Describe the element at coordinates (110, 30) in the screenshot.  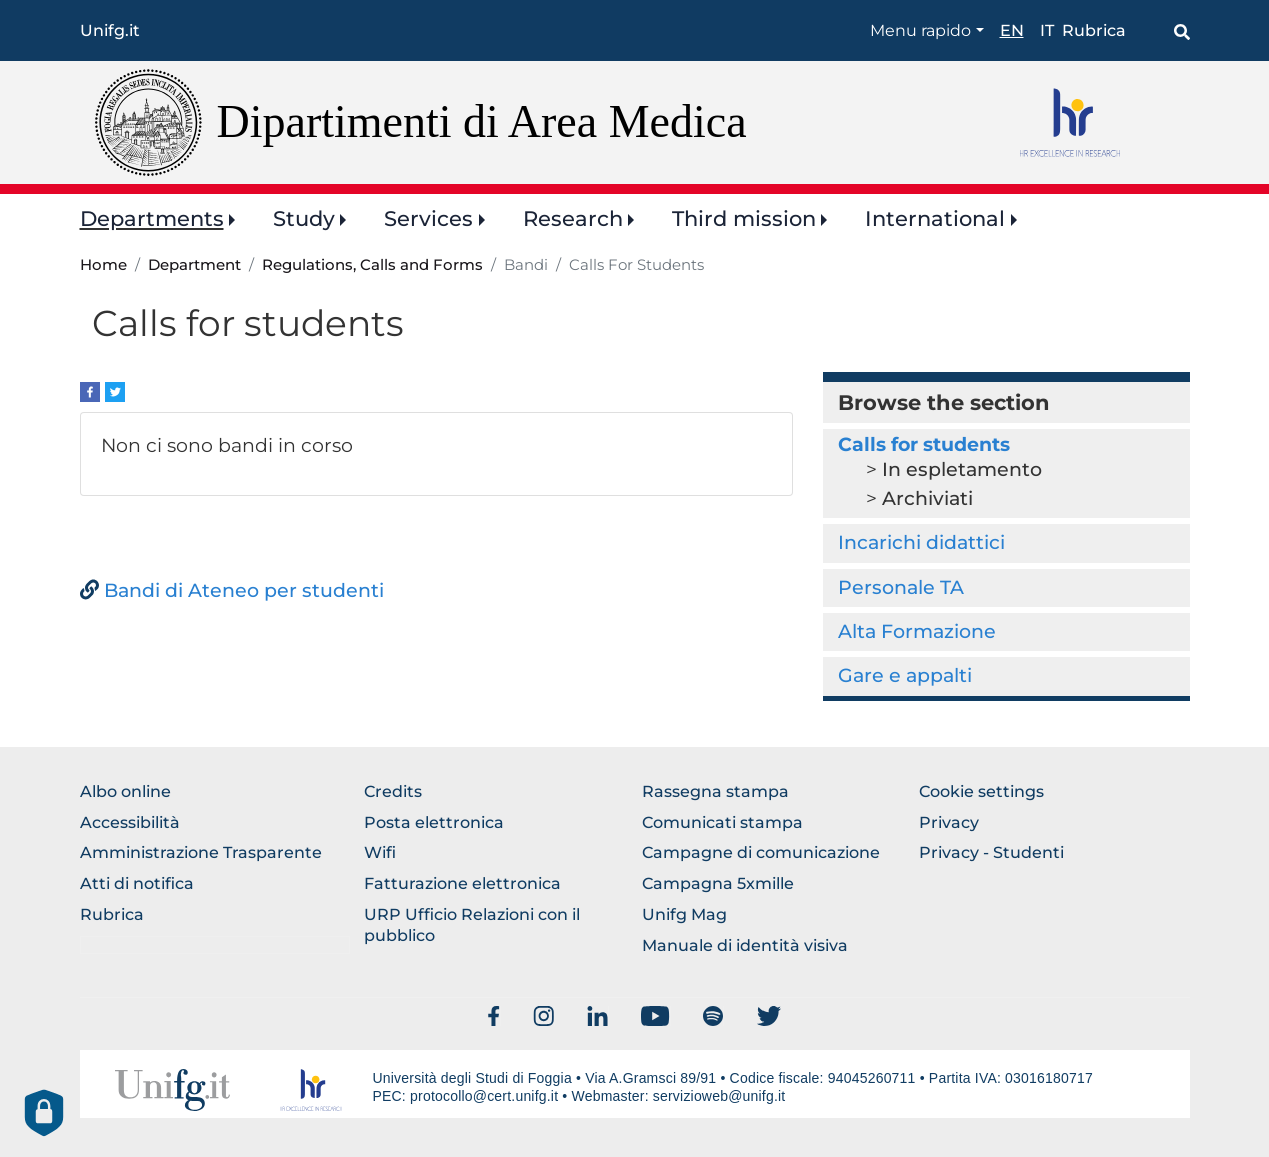
I see `Unifg.it` at that location.